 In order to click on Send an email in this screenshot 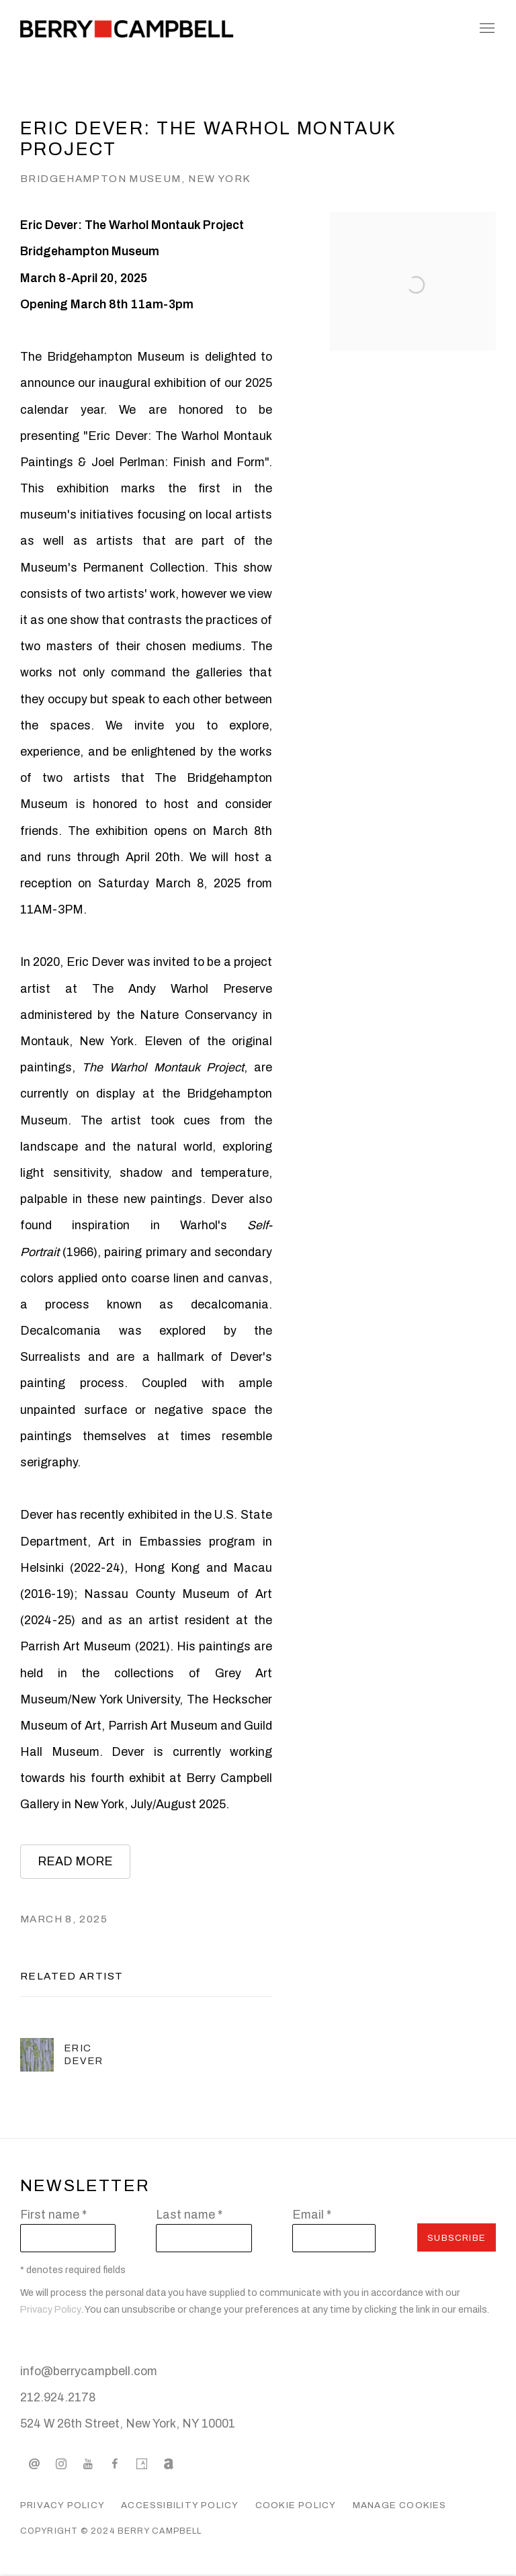, I will do `click(34, 2464)`.